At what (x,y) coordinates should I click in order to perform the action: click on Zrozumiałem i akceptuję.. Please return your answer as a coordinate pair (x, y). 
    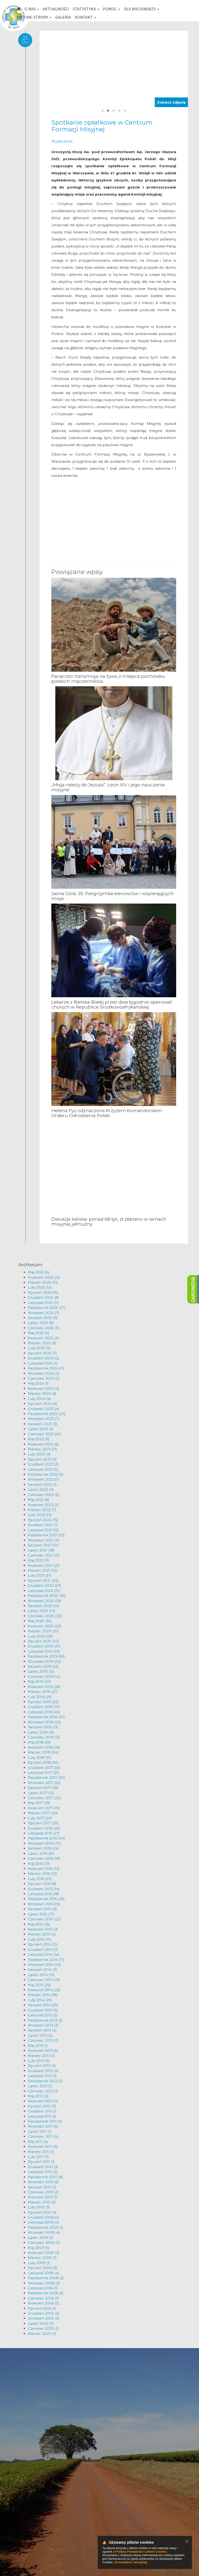
    Looking at the image, I should click on (131, 2562).